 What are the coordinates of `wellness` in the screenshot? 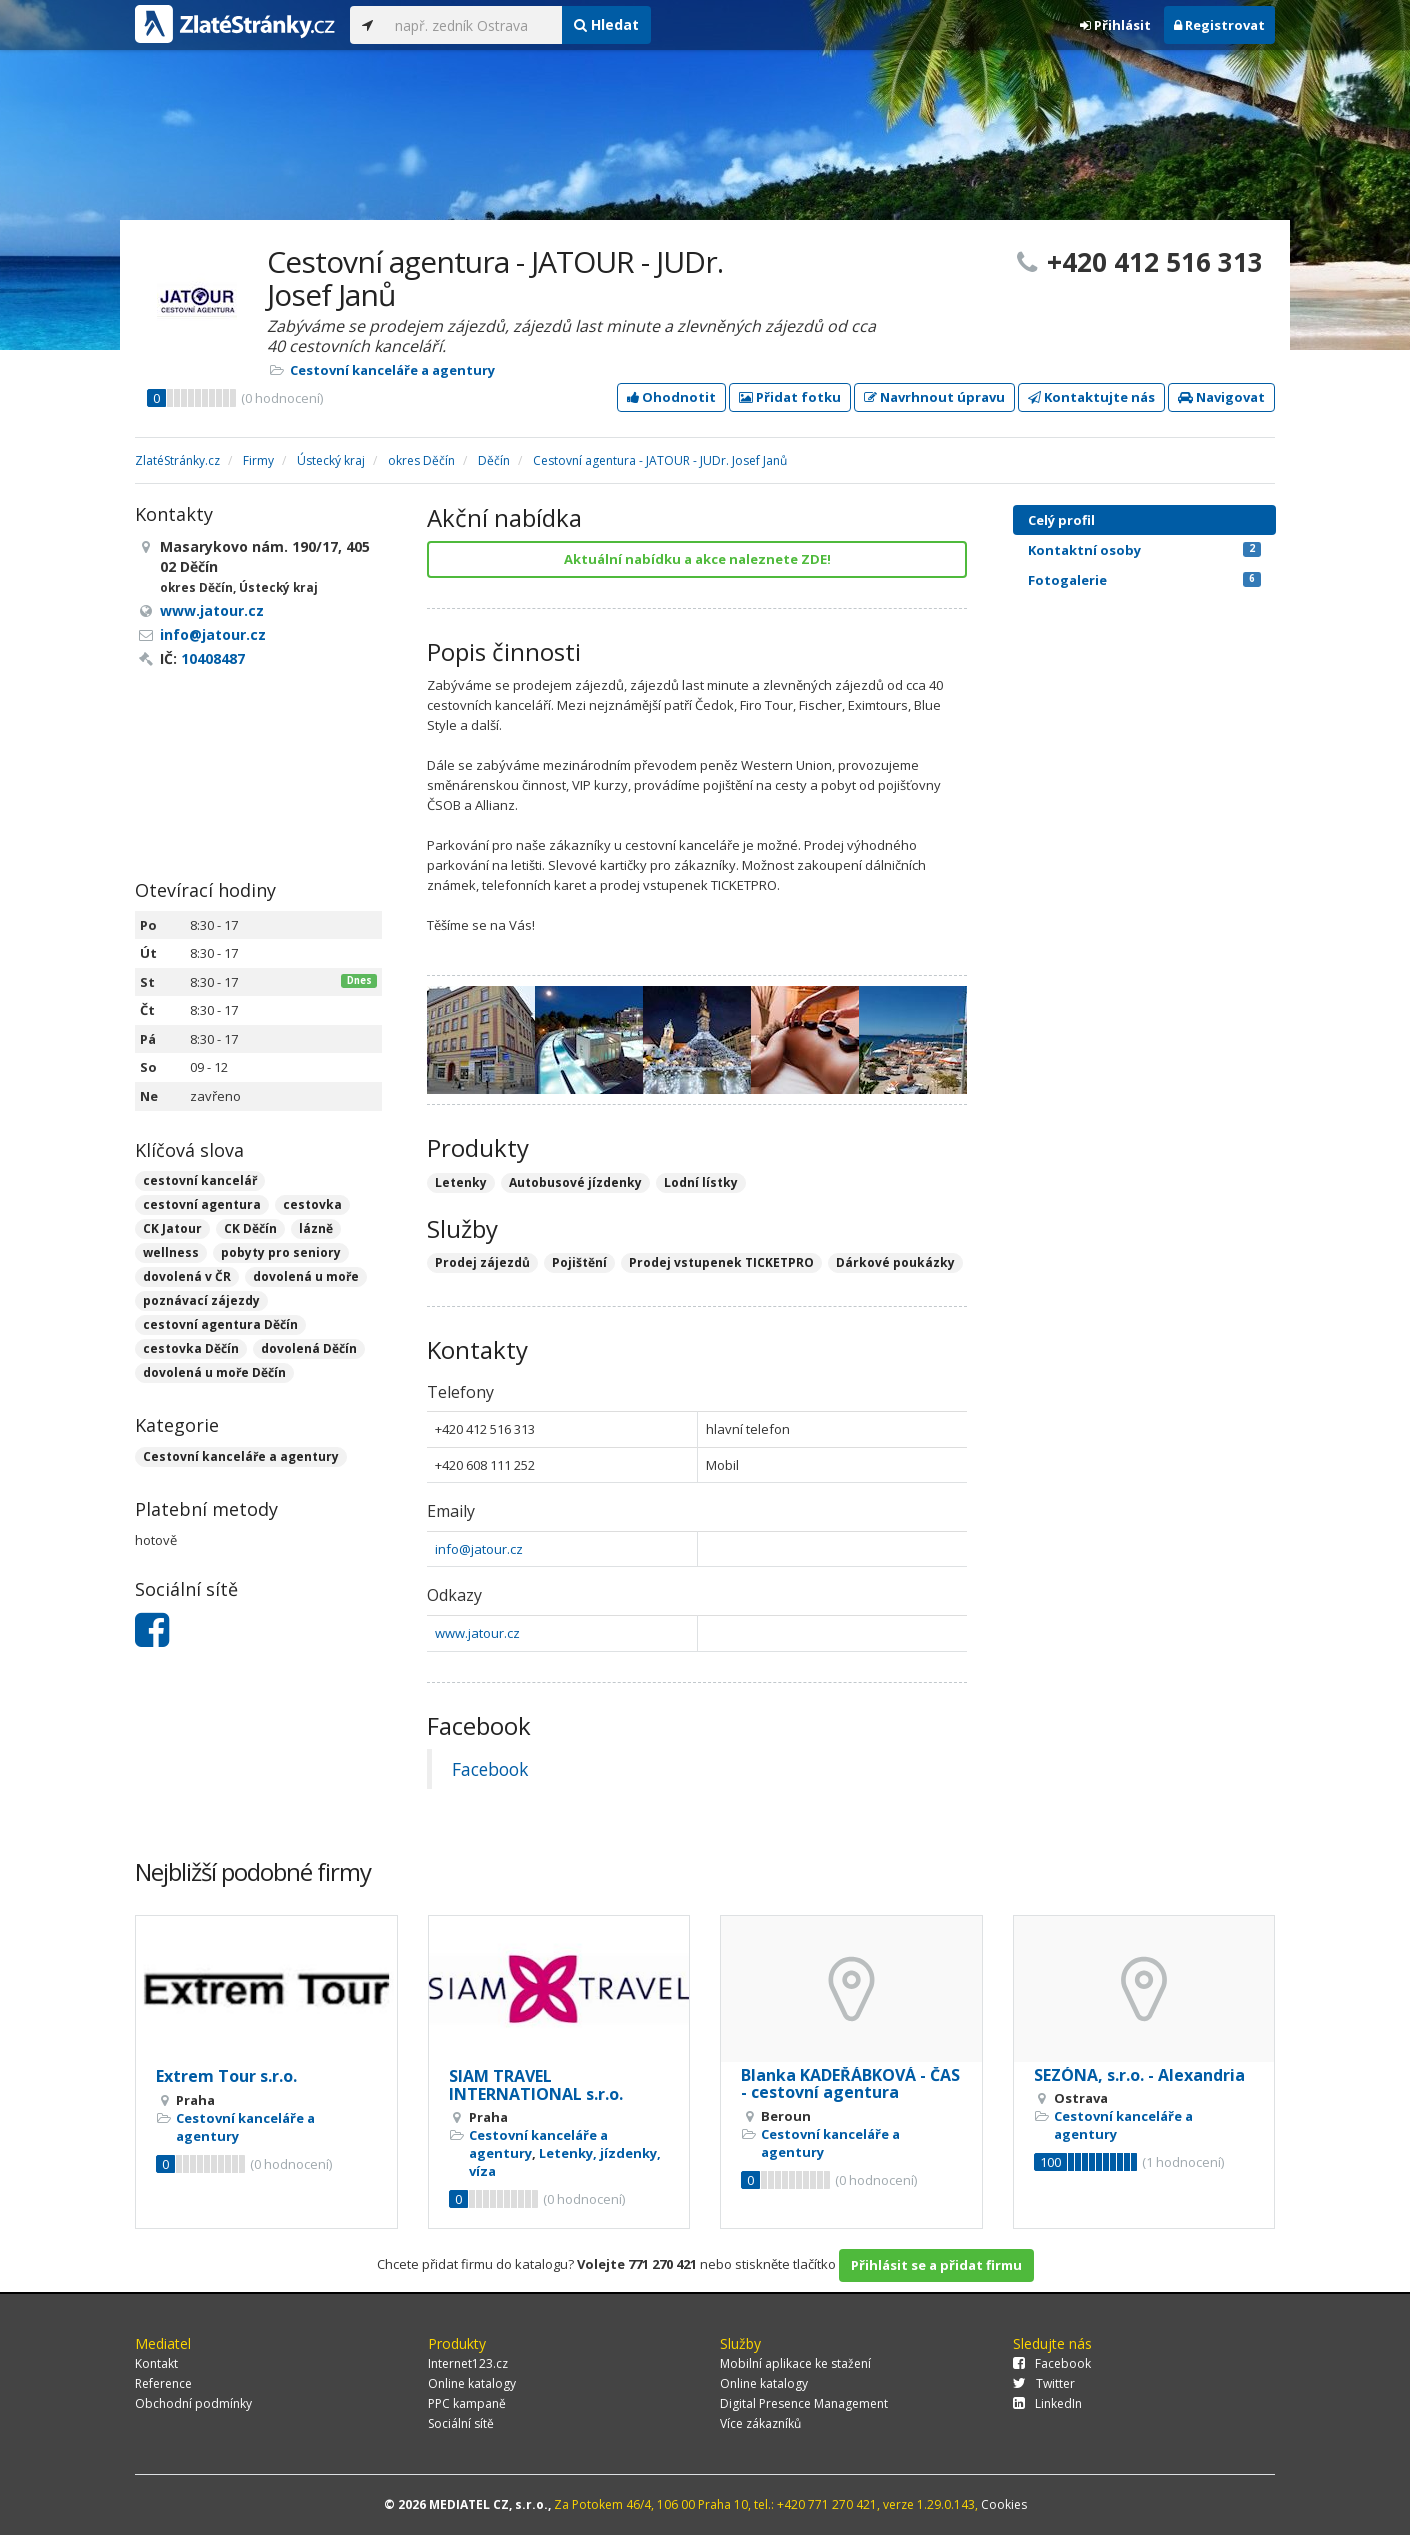 It's located at (171, 1252).